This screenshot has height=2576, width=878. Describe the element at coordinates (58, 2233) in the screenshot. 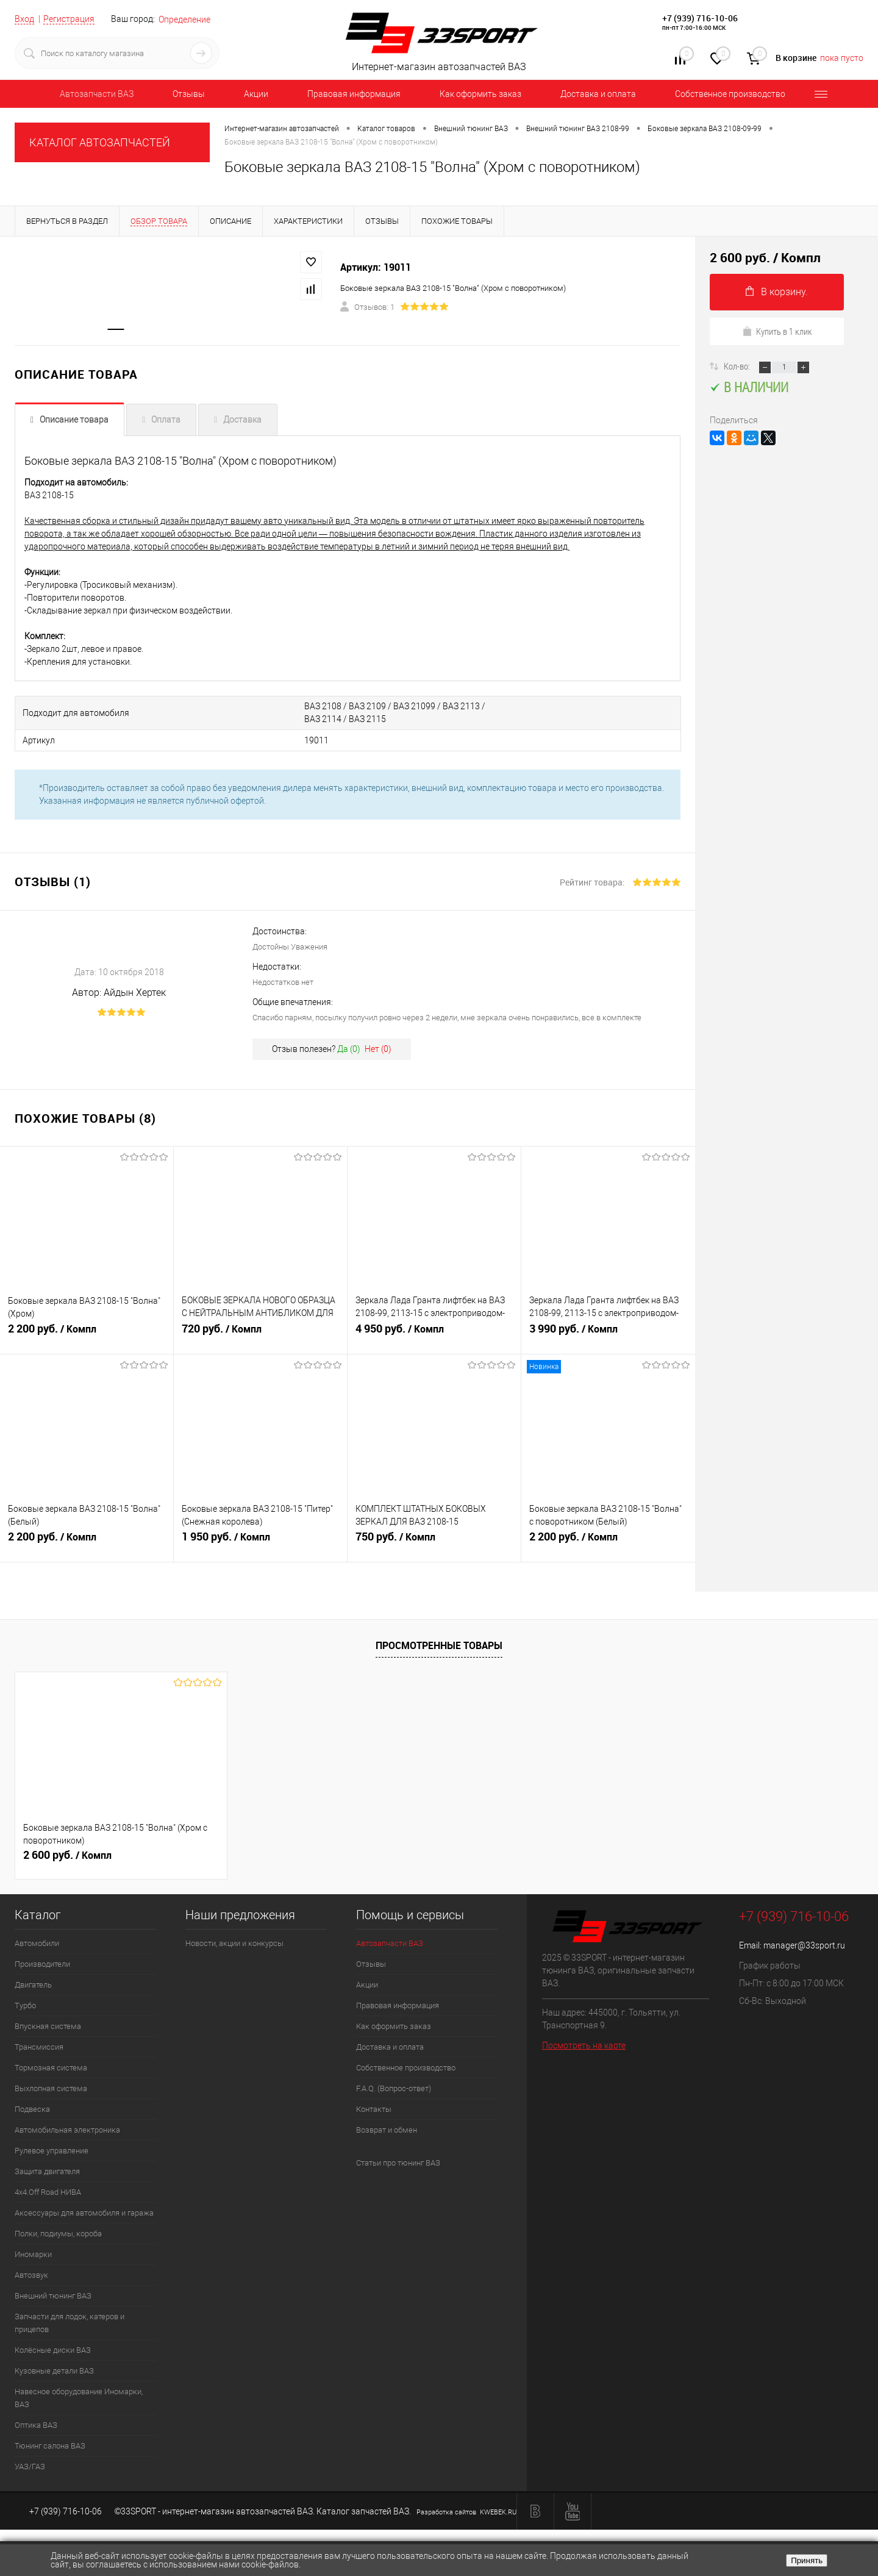

I see `Полки, подиумы, короба` at that location.